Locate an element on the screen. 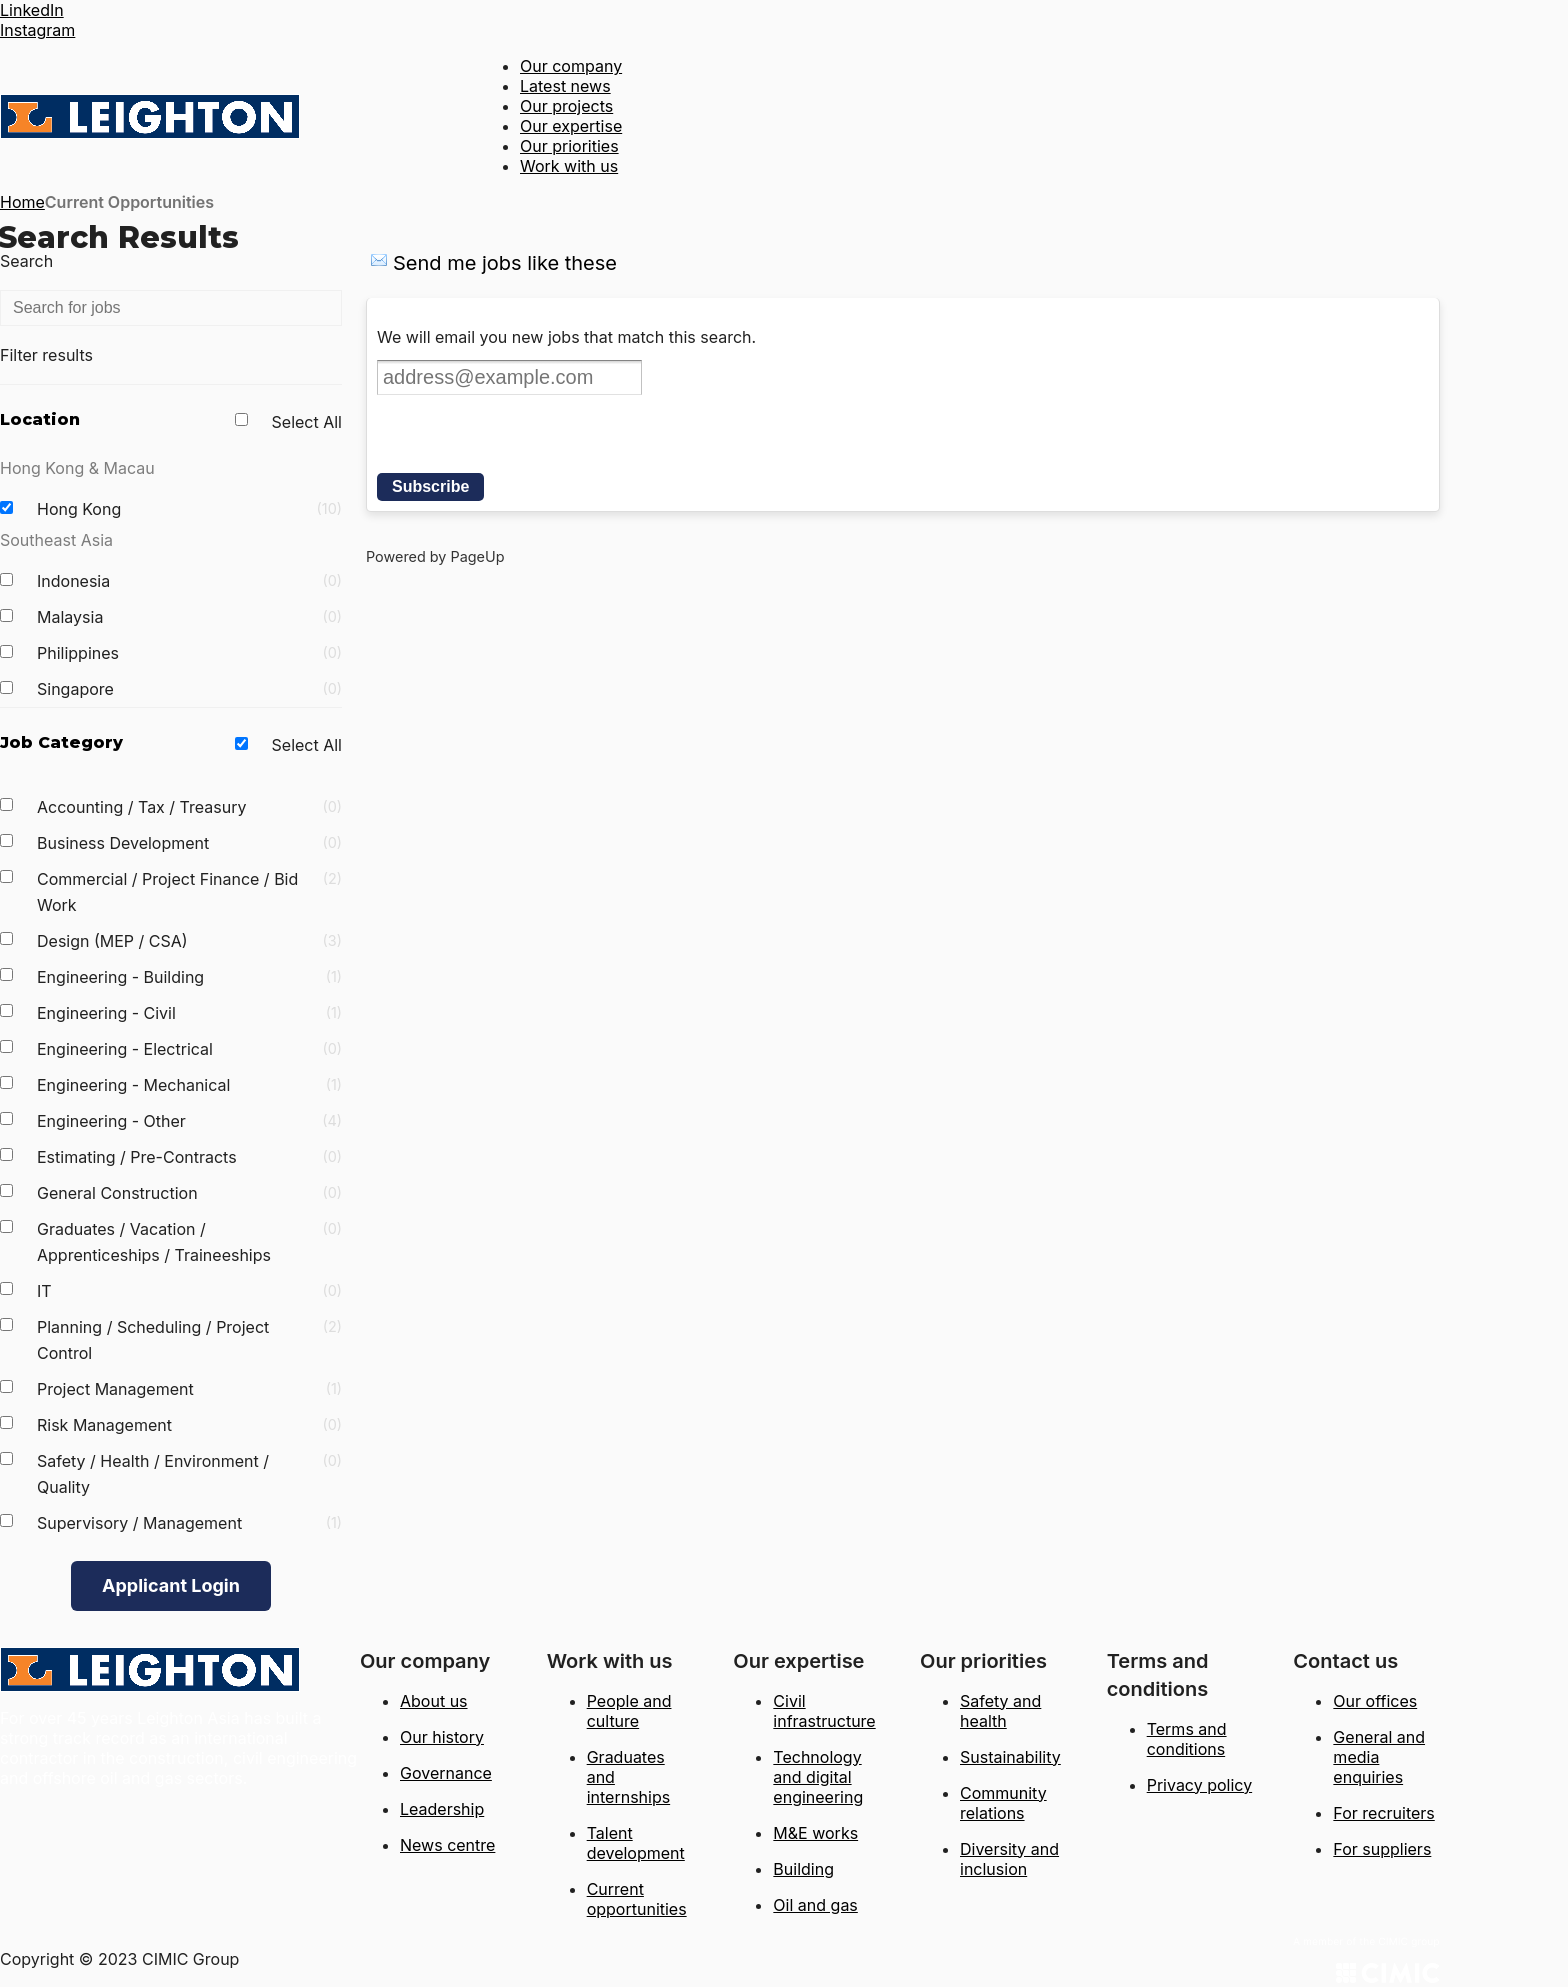  Singapore is located at coordinates (189, 689).